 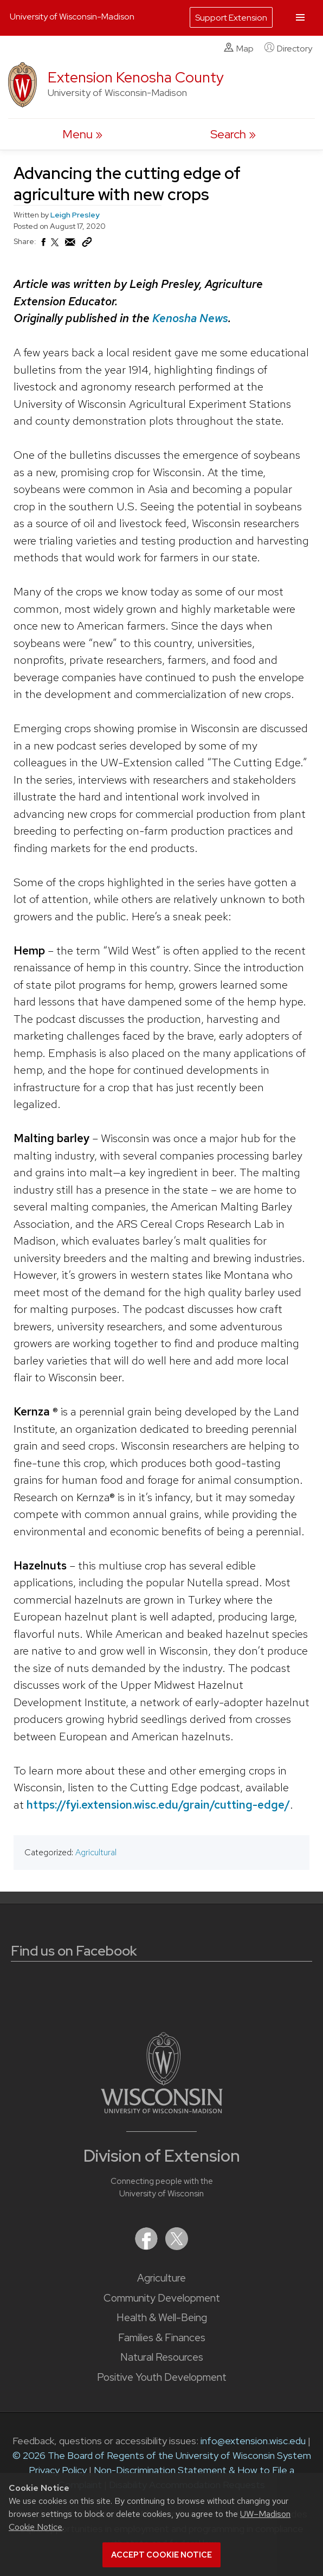 What do you see at coordinates (162, 2110) in the screenshot?
I see `[Link to main University of Wisconsin-Madison website]` at bounding box center [162, 2110].